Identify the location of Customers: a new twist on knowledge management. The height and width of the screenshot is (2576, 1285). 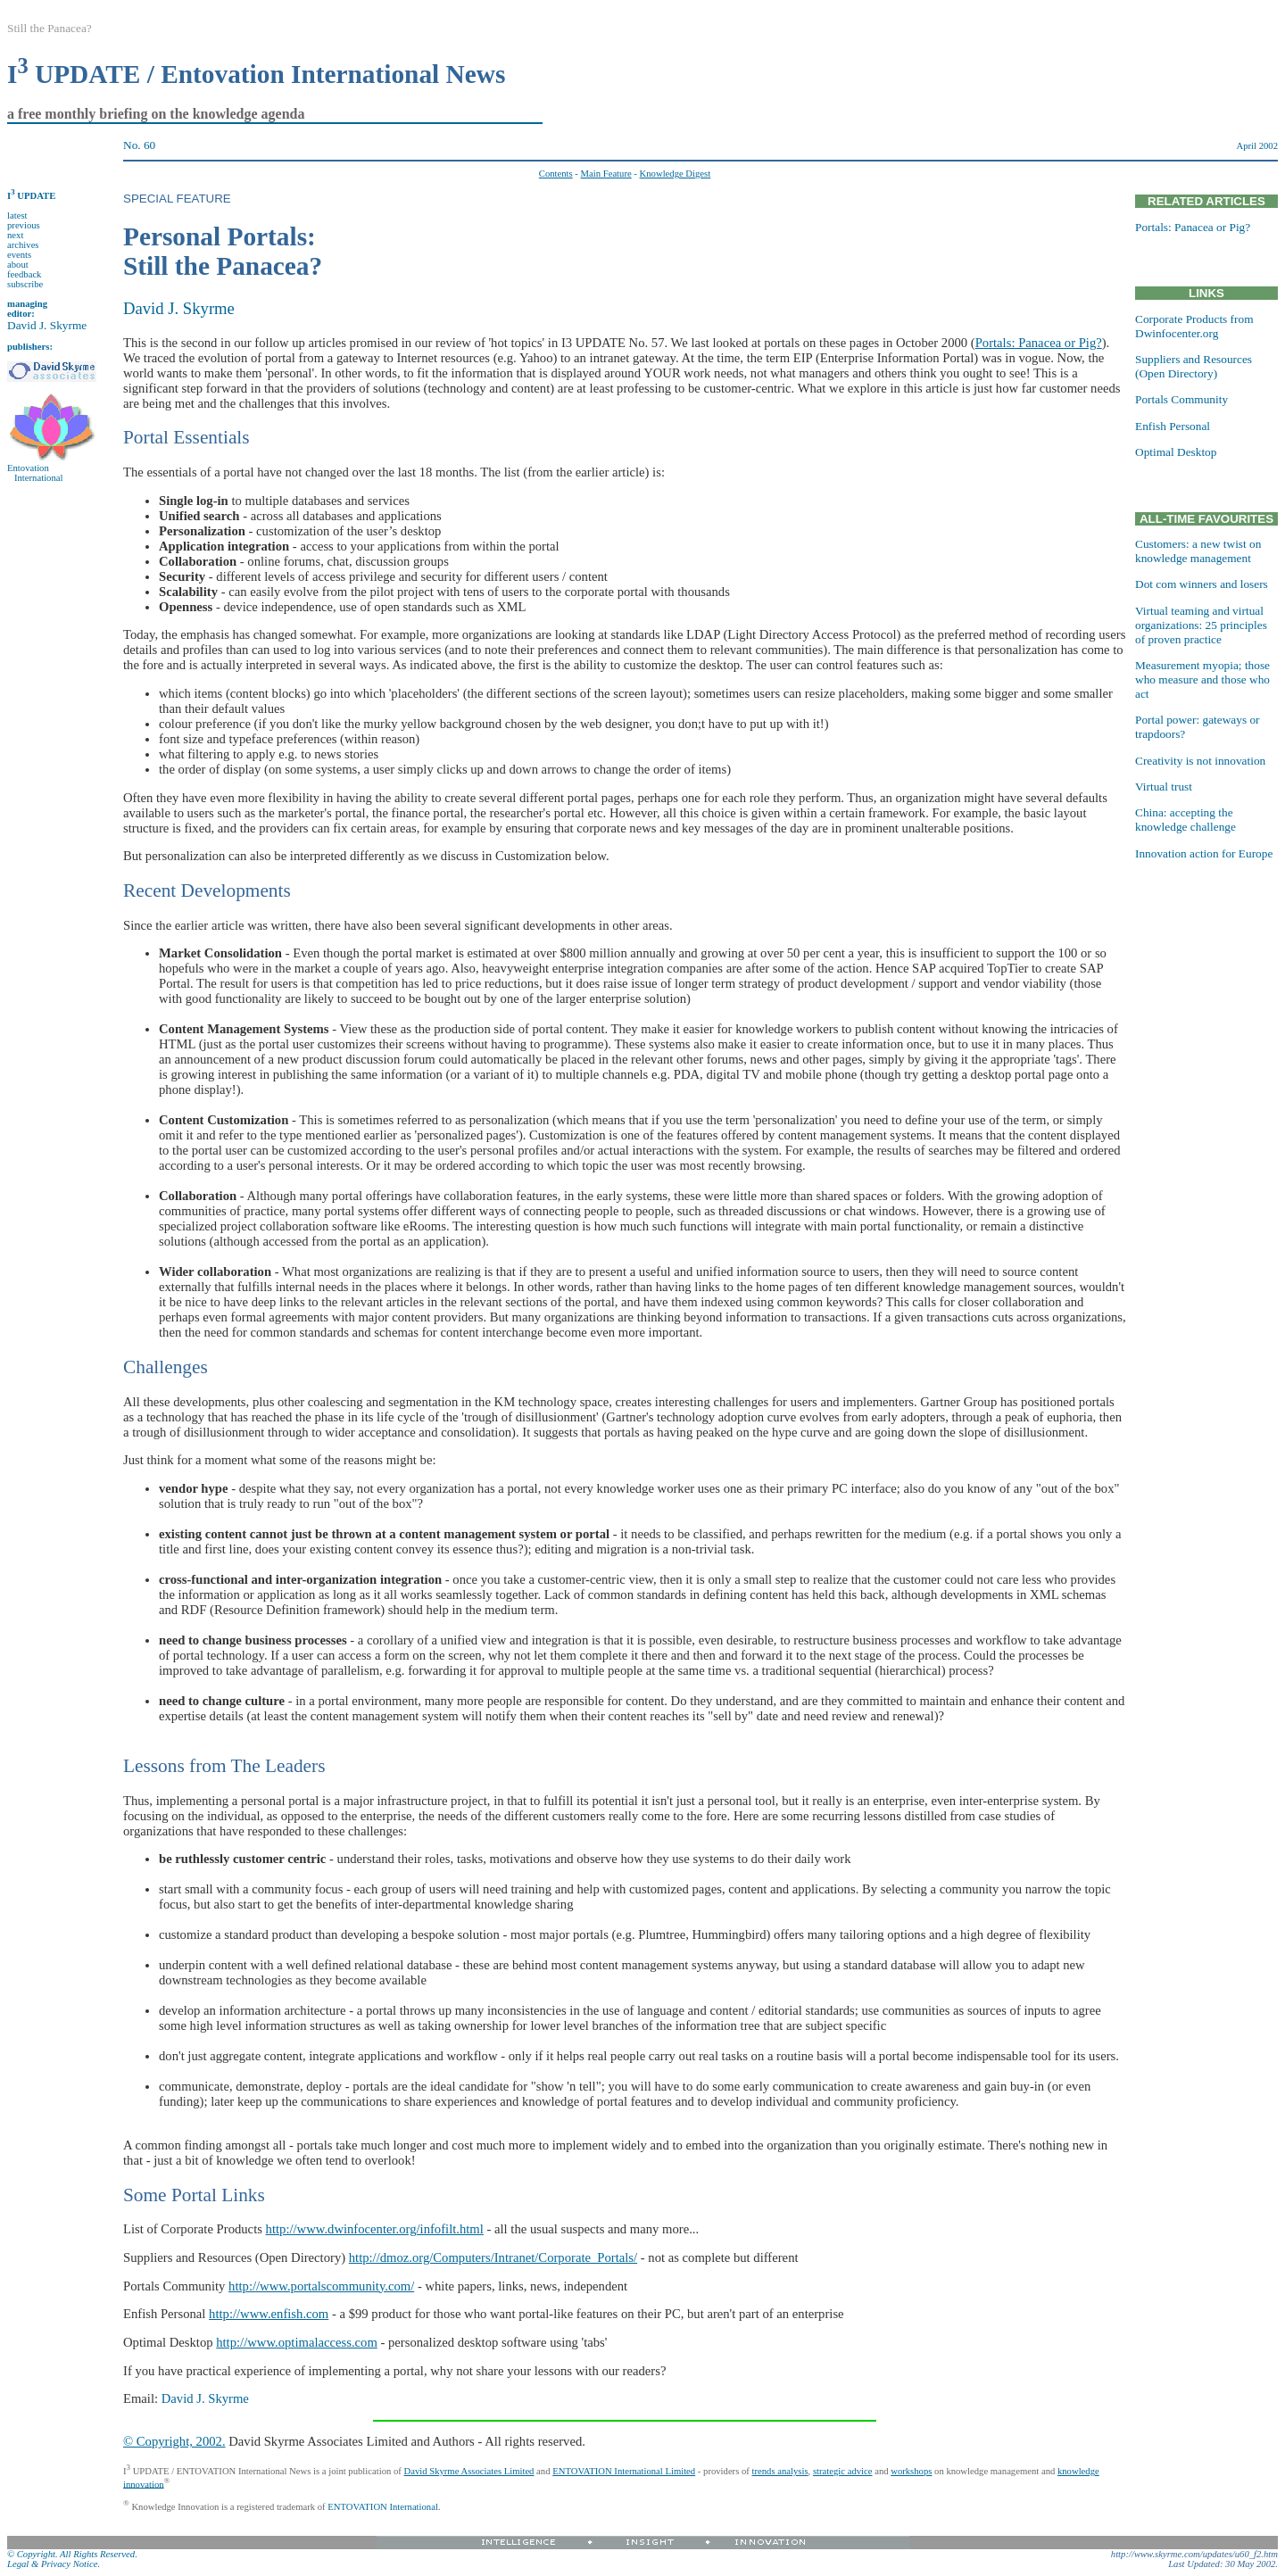
(1198, 551).